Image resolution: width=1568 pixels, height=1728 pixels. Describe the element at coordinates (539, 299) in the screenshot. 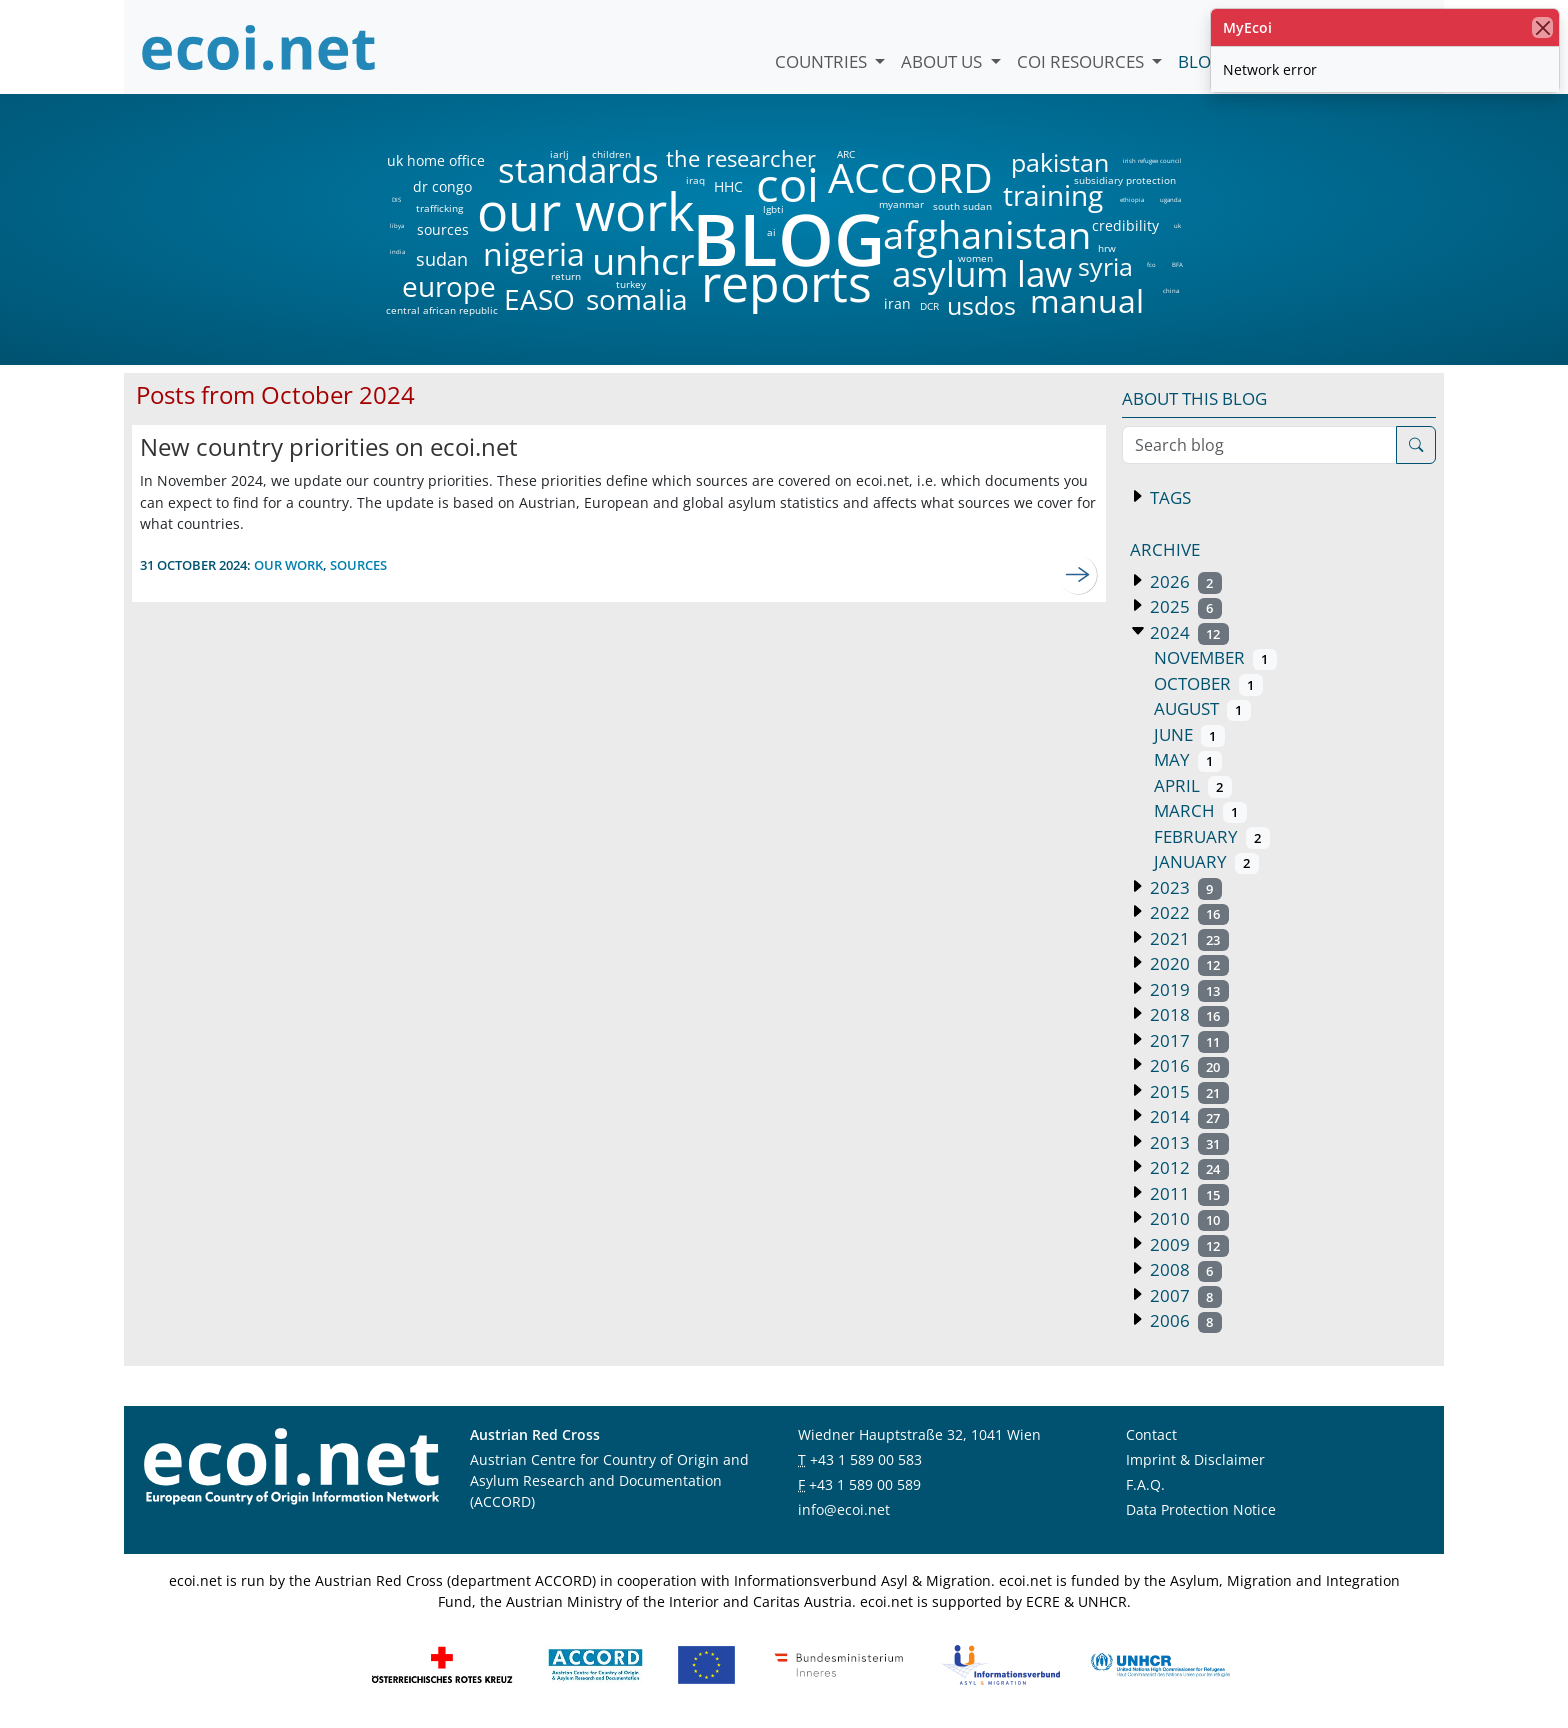

I see `EASO` at that location.